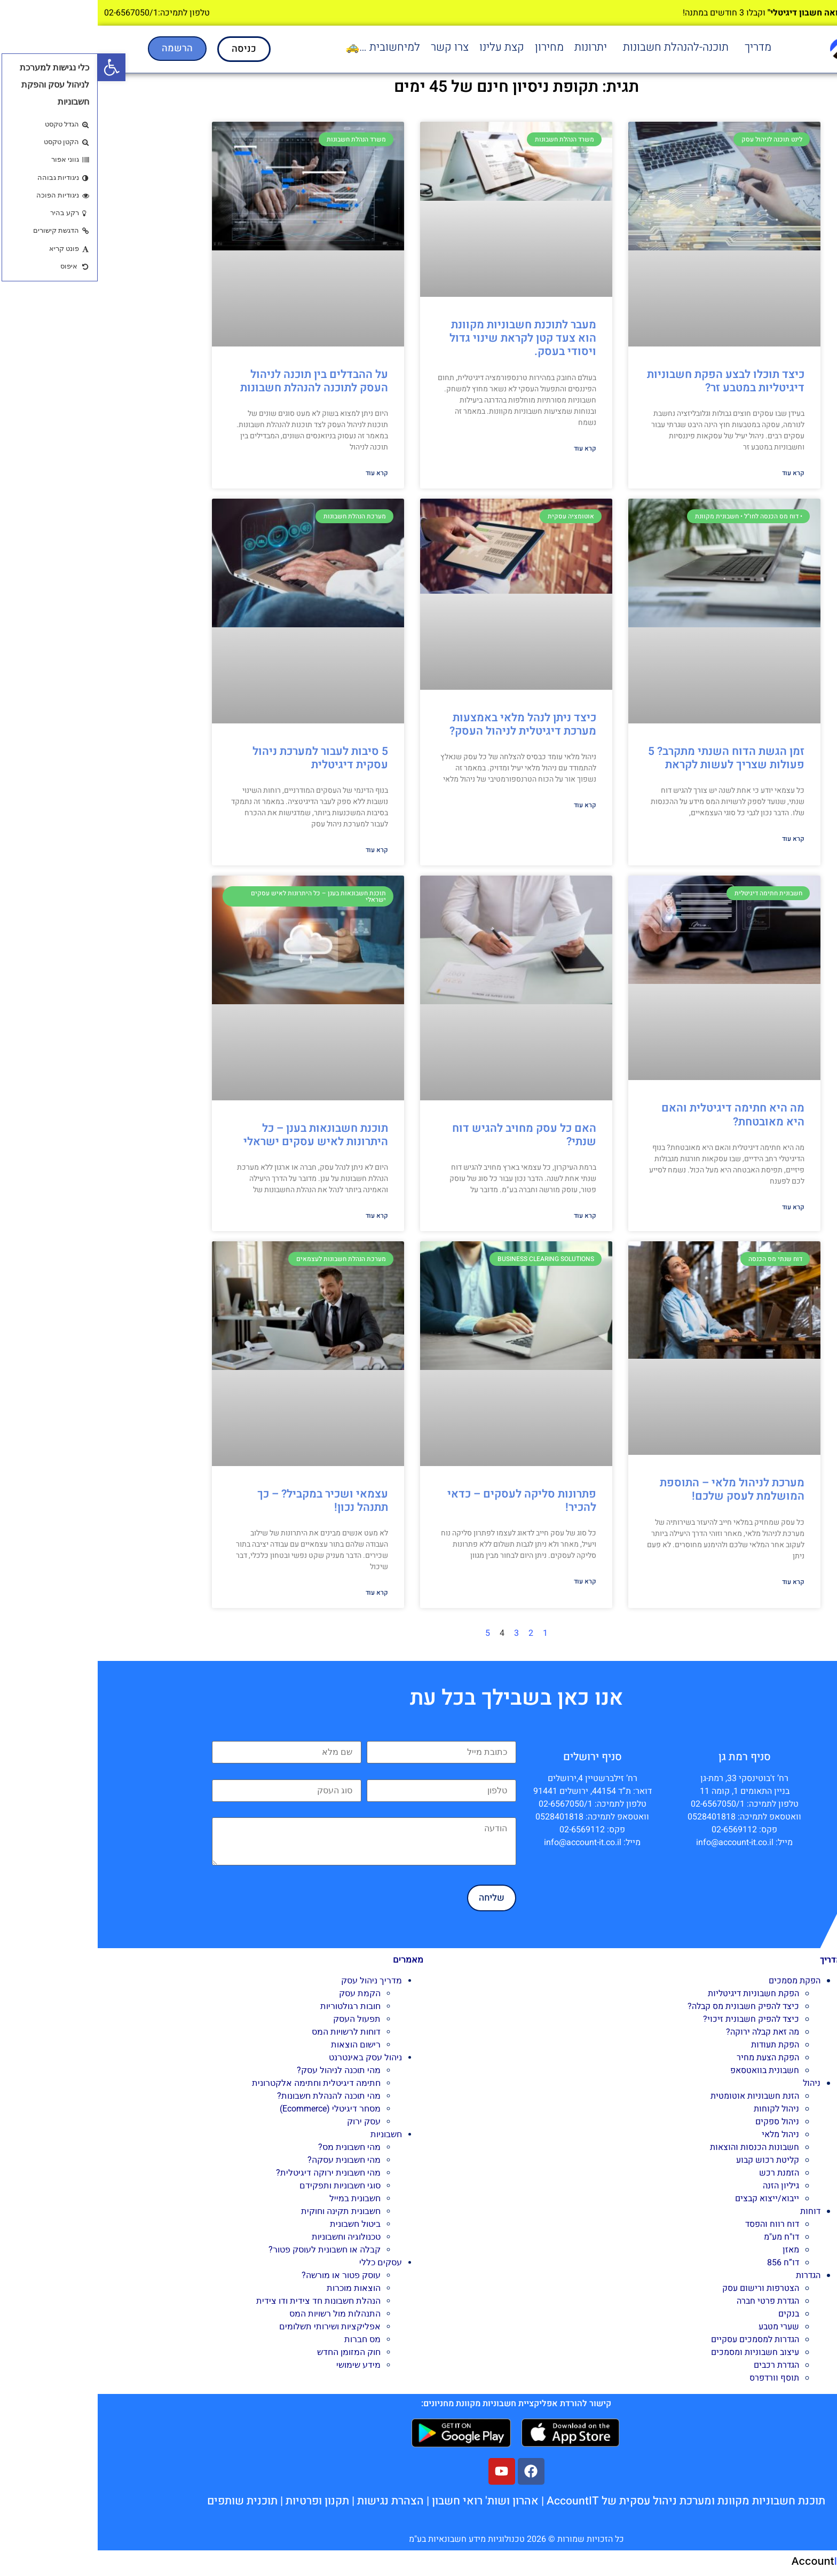  Describe the element at coordinates (657, 47) in the screenshot. I see `[button]` at that location.